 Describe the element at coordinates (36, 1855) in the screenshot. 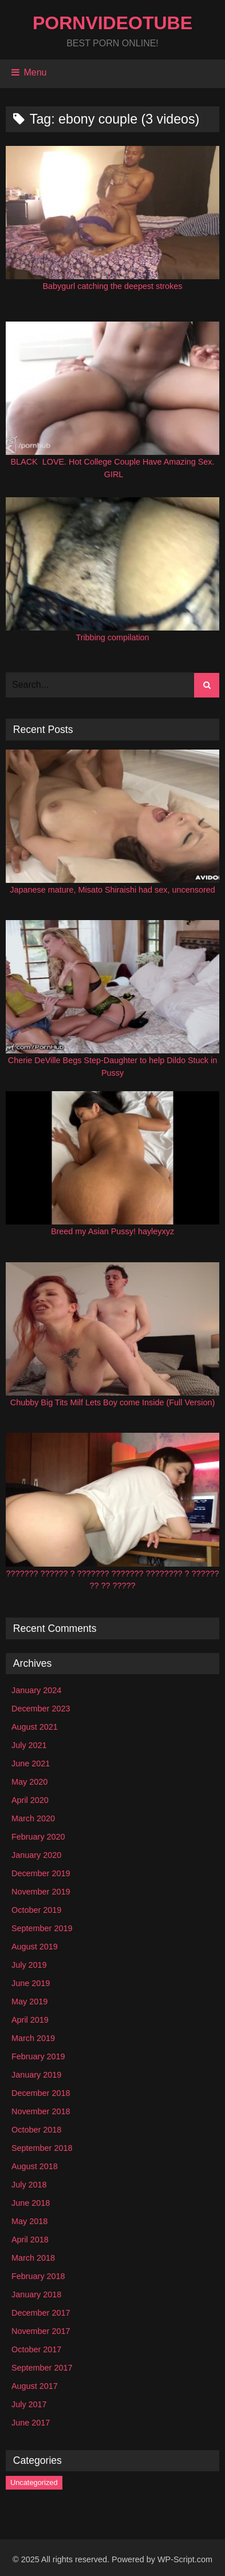

I see `January 2020` at that location.